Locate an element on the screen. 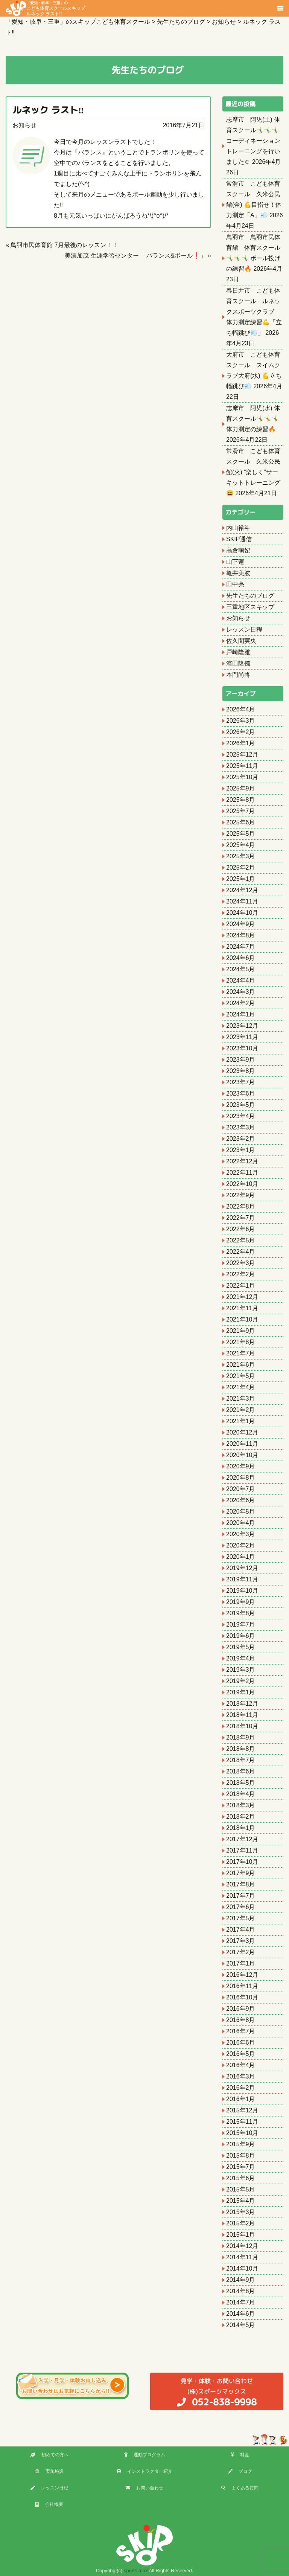 The width and height of the screenshot is (289, 2576). 2015年4月 is located at coordinates (240, 2201).